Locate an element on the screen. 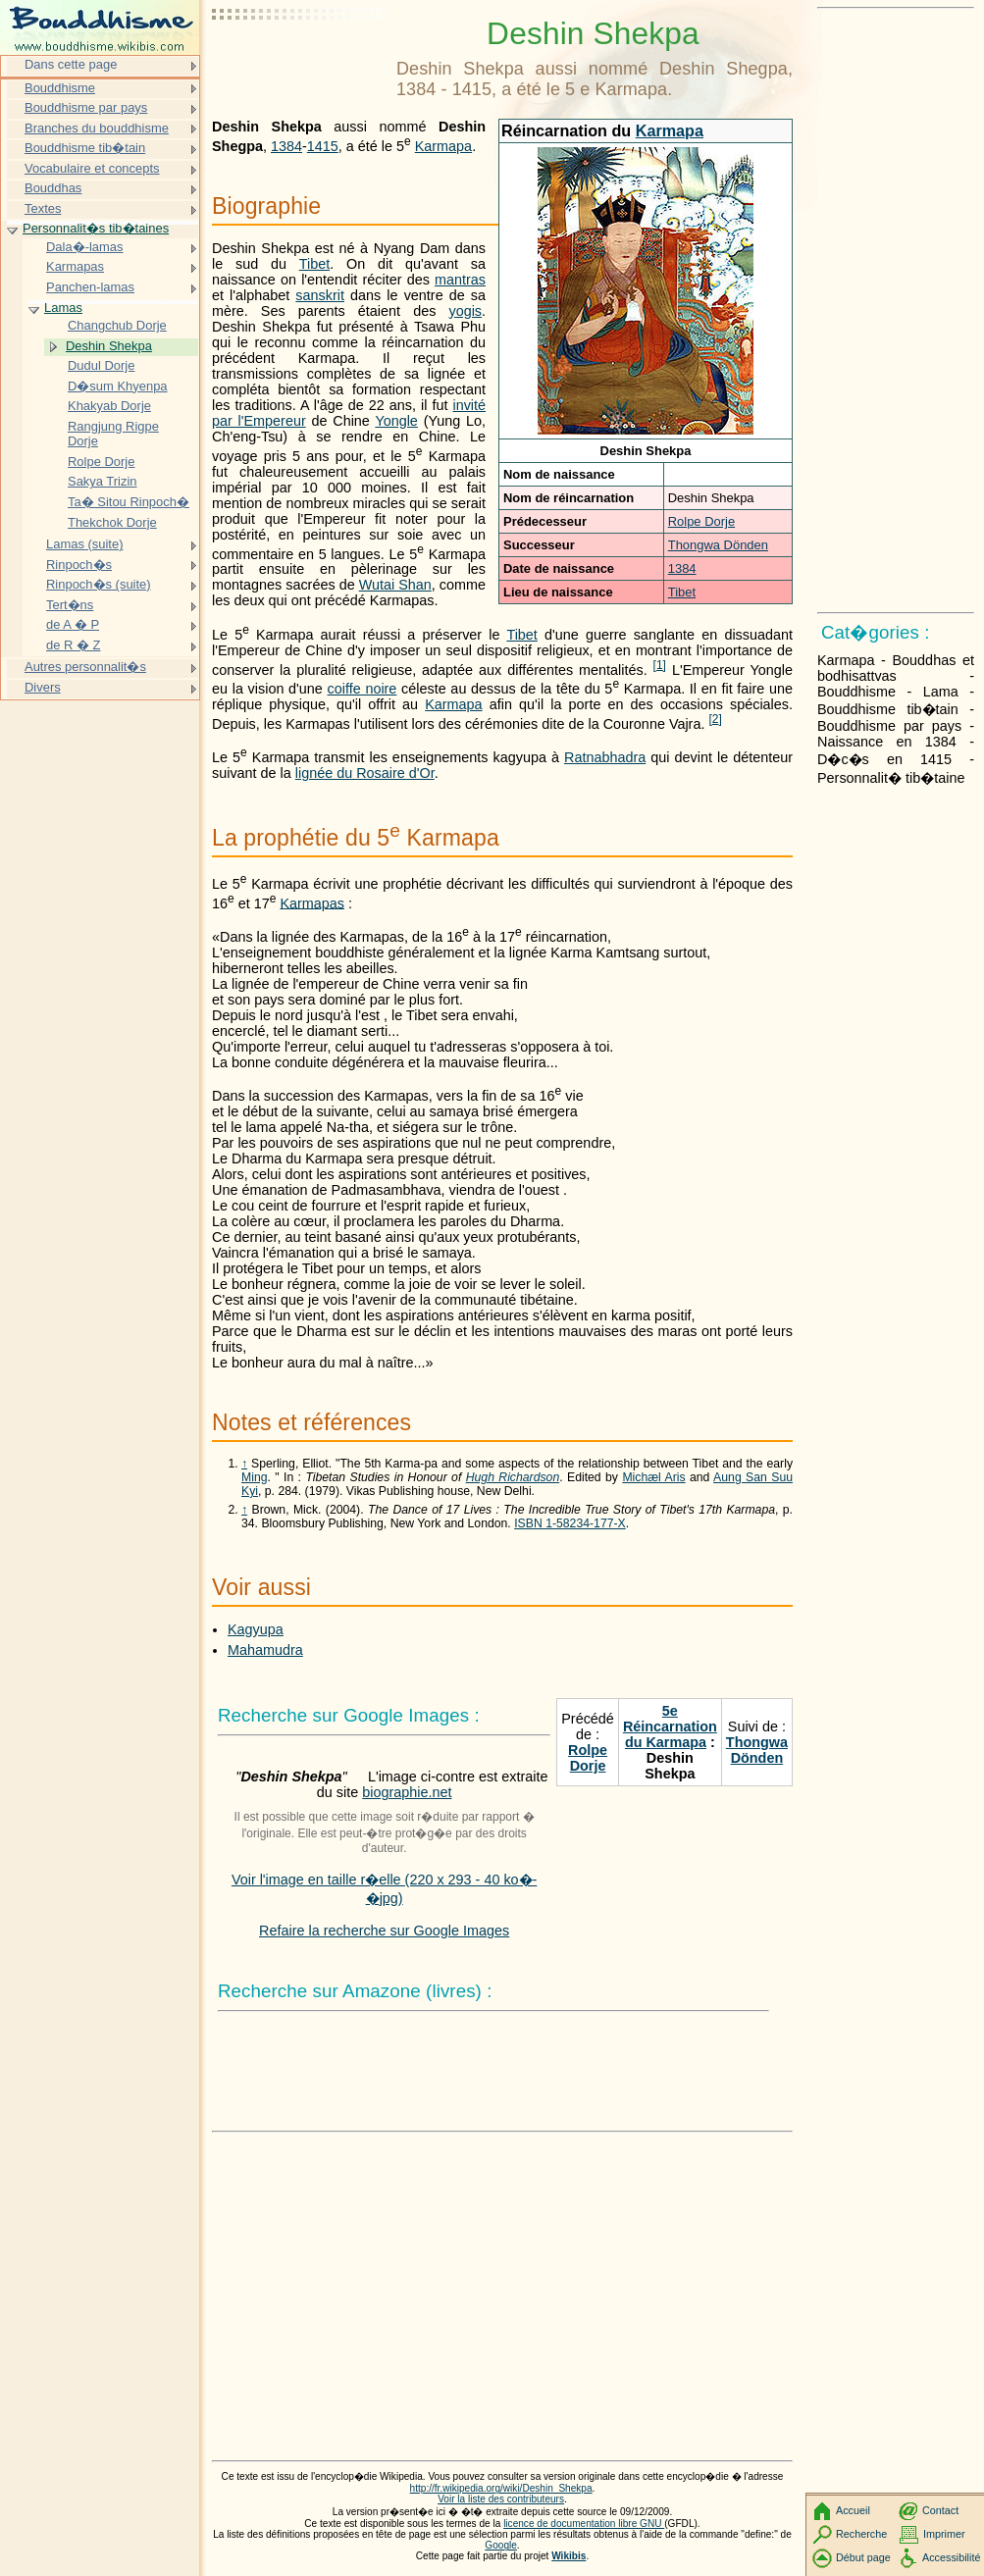 Image resolution: width=984 pixels, height=2576 pixels. Ratnabhadra is located at coordinates (605, 757).